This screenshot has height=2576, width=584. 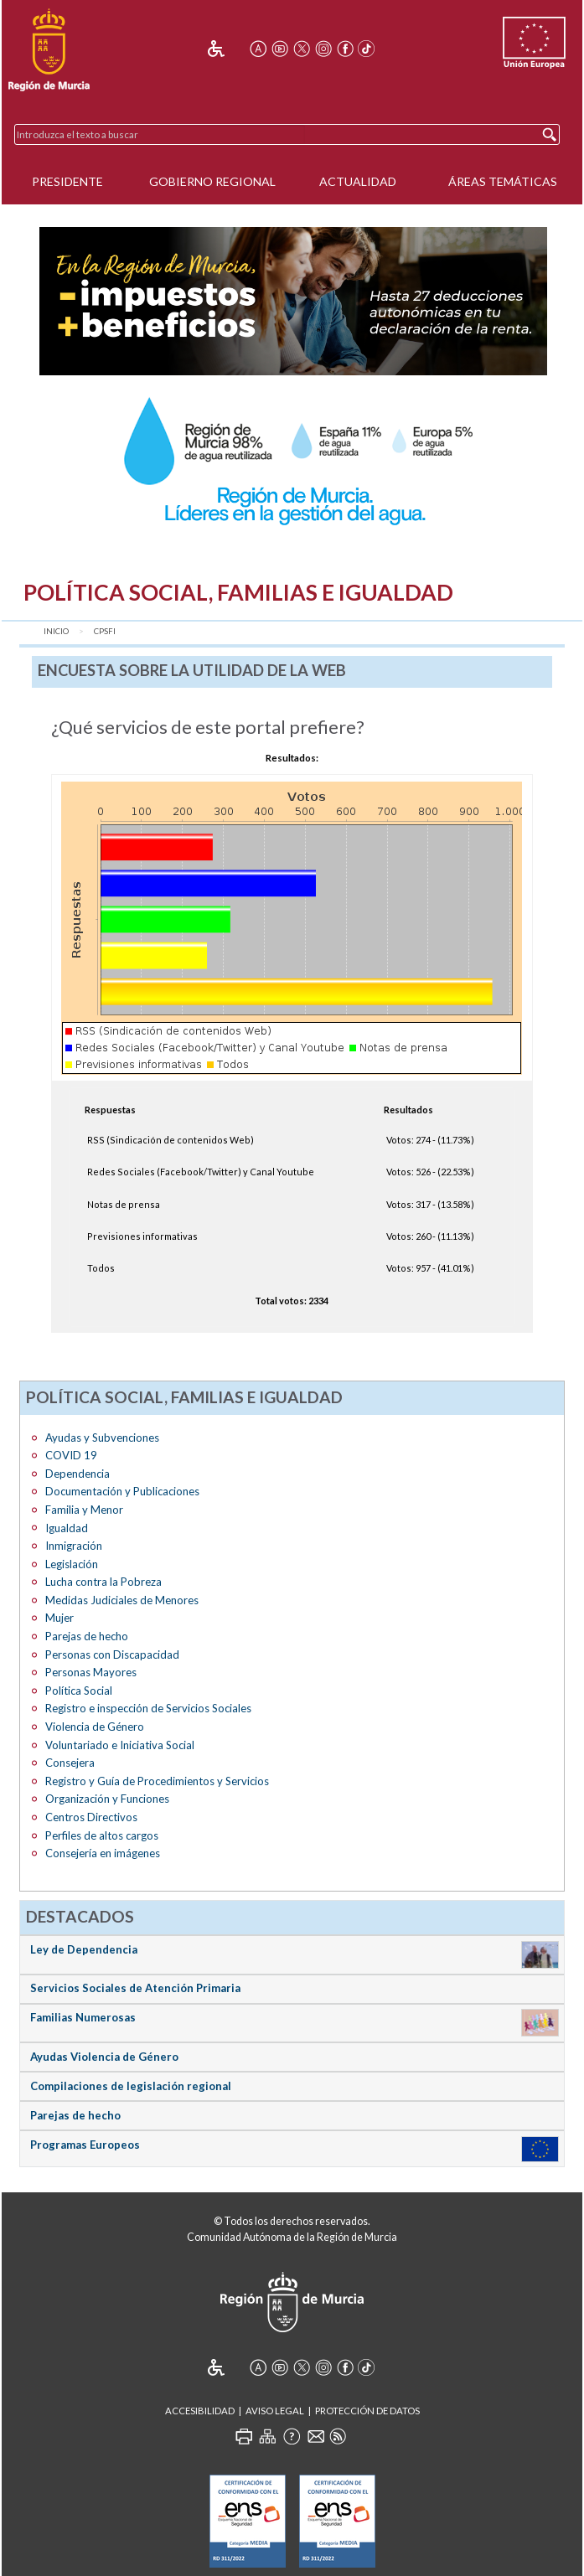 I want to click on Presidente, so click(x=67, y=181).